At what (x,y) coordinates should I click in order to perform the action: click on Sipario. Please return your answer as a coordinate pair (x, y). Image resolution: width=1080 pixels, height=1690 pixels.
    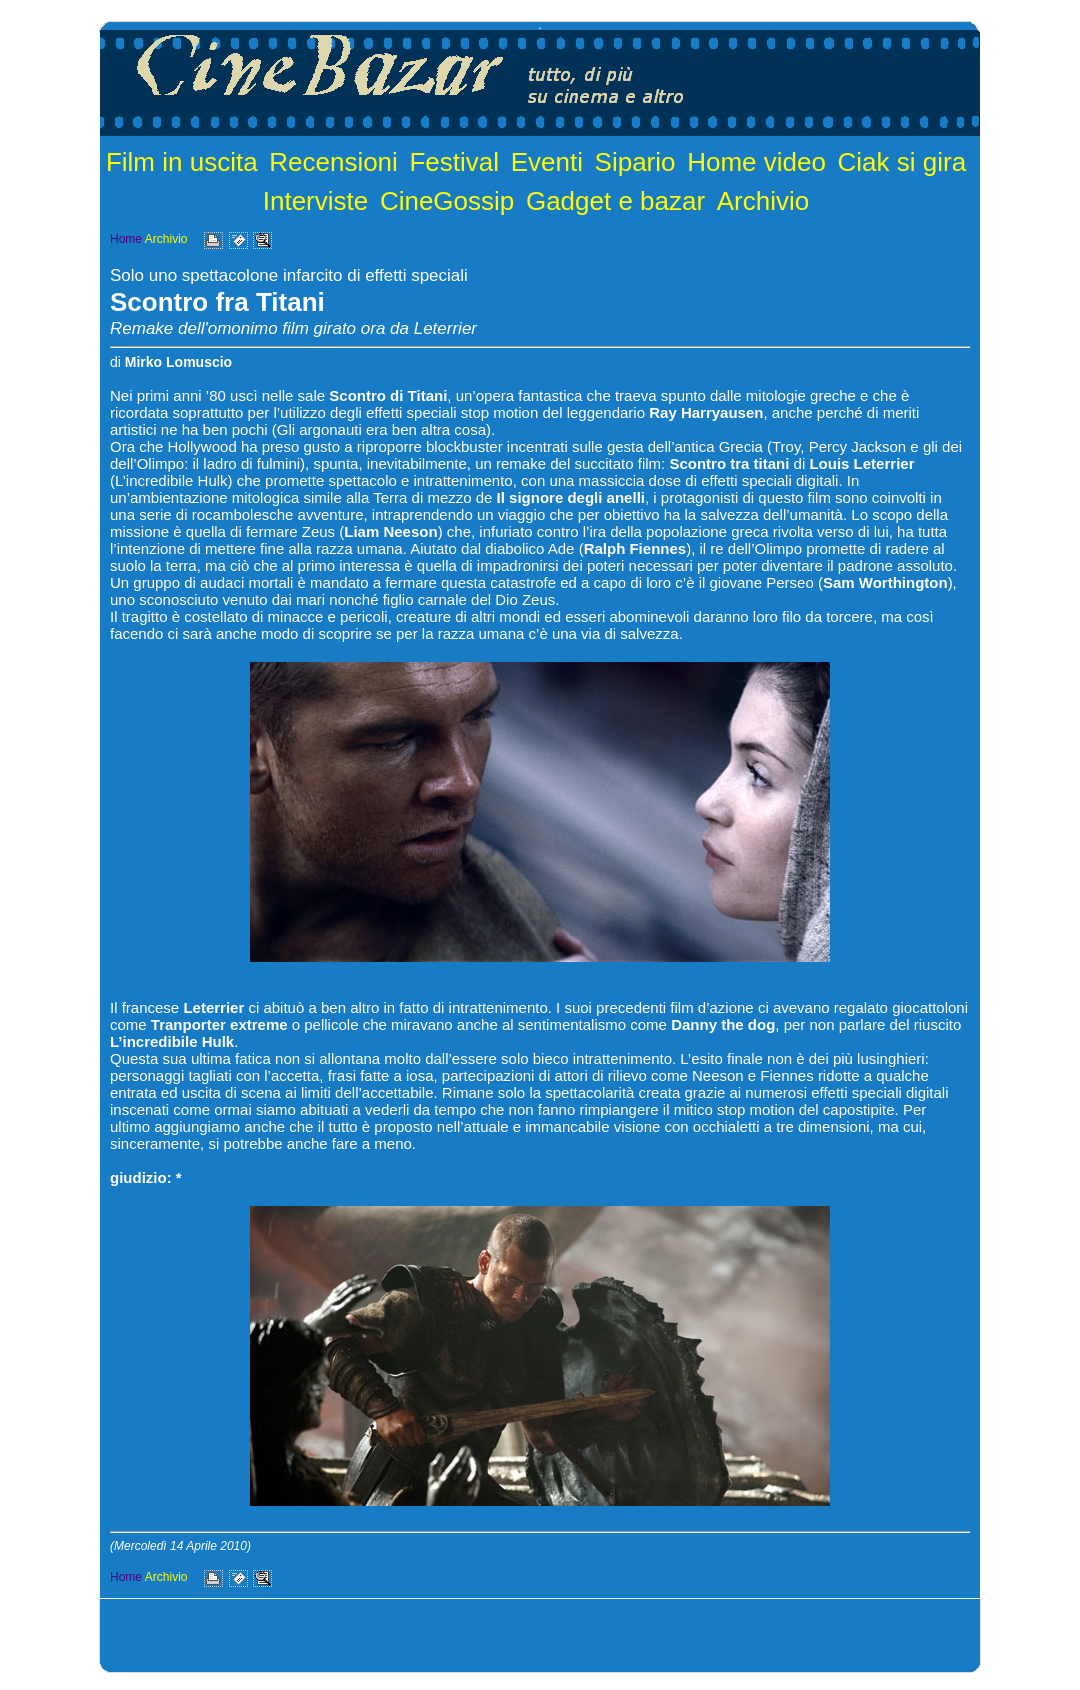
    Looking at the image, I should click on (635, 162).